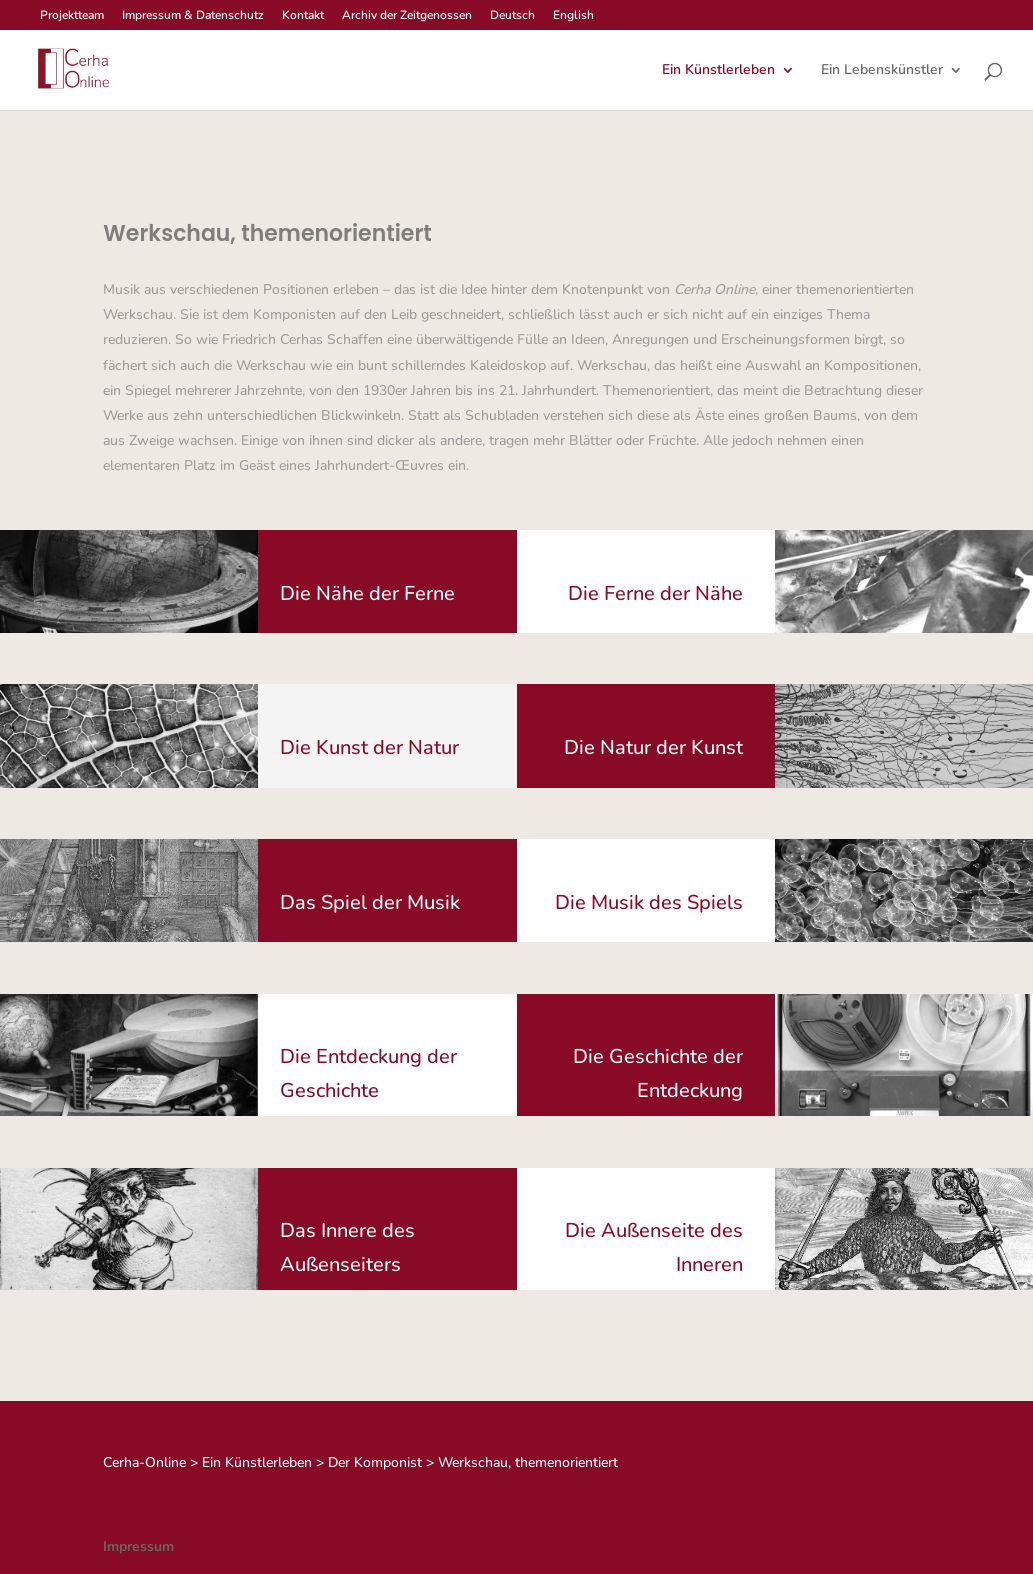 The image size is (1033, 1574). I want to click on Die Ferne der Nähe [button], so click(655, 593).